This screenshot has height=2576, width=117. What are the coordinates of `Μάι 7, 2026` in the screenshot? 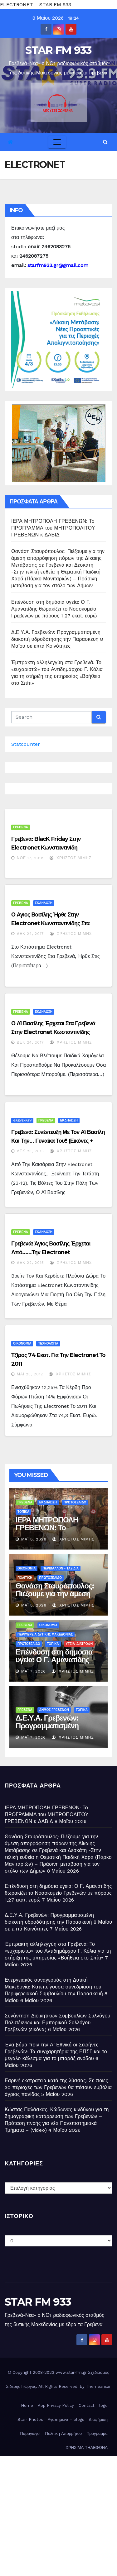 It's located at (33, 1671).